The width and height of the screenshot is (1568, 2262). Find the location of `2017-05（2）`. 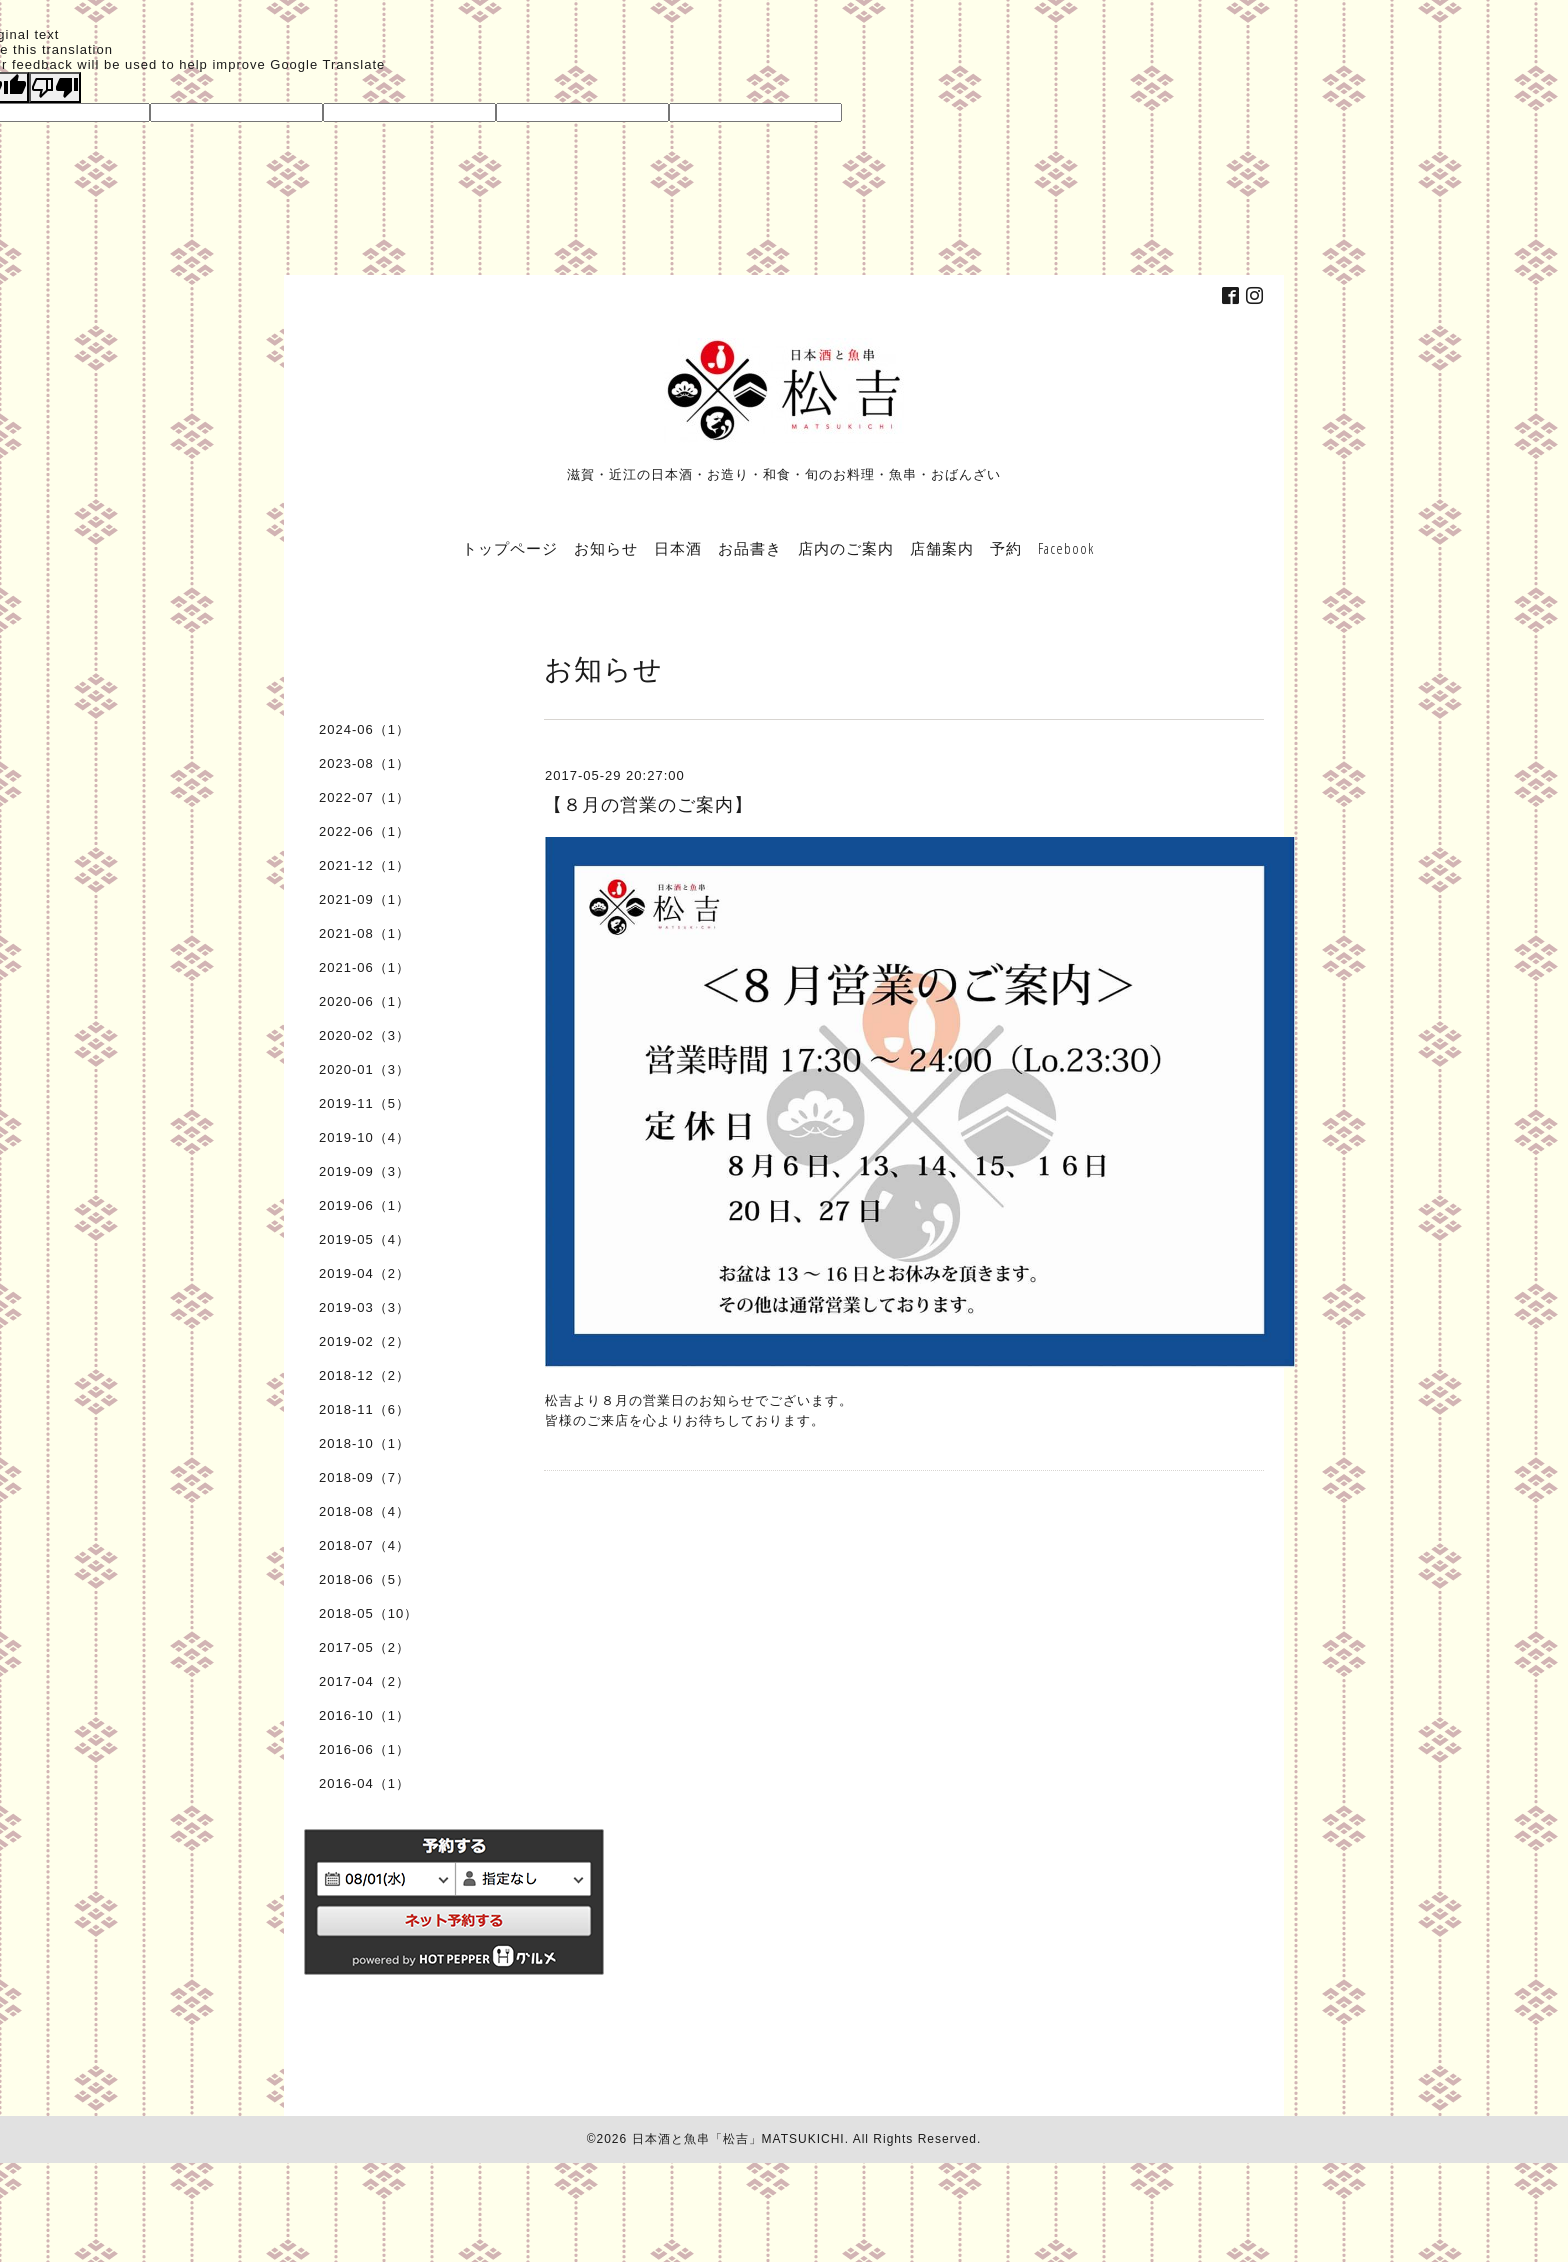

2017-05（2） is located at coordinates (364, 1647).